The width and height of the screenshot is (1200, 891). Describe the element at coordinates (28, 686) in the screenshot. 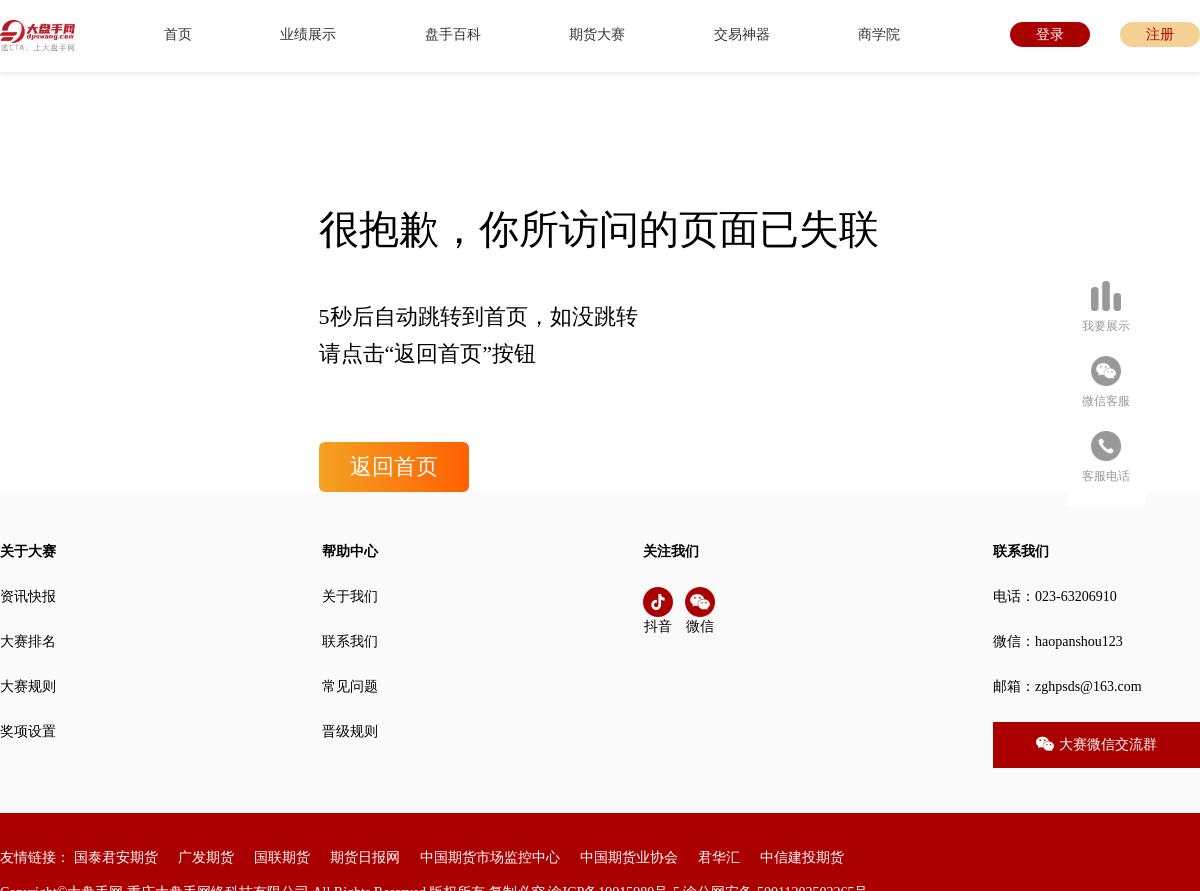

I see `大赛规则` at that location.